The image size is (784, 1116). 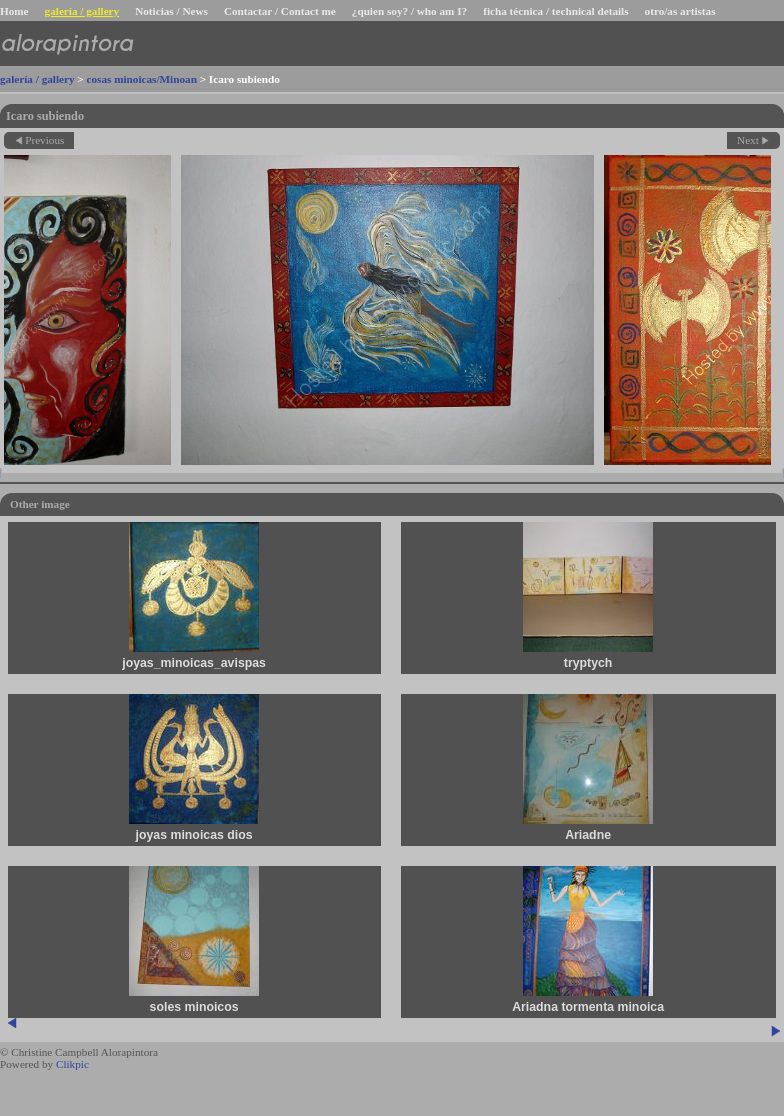 What do you see at coordinates (555, 11) in the screenshot?
I see `ficha técnica / technical details` at bounding box center [555, 11].